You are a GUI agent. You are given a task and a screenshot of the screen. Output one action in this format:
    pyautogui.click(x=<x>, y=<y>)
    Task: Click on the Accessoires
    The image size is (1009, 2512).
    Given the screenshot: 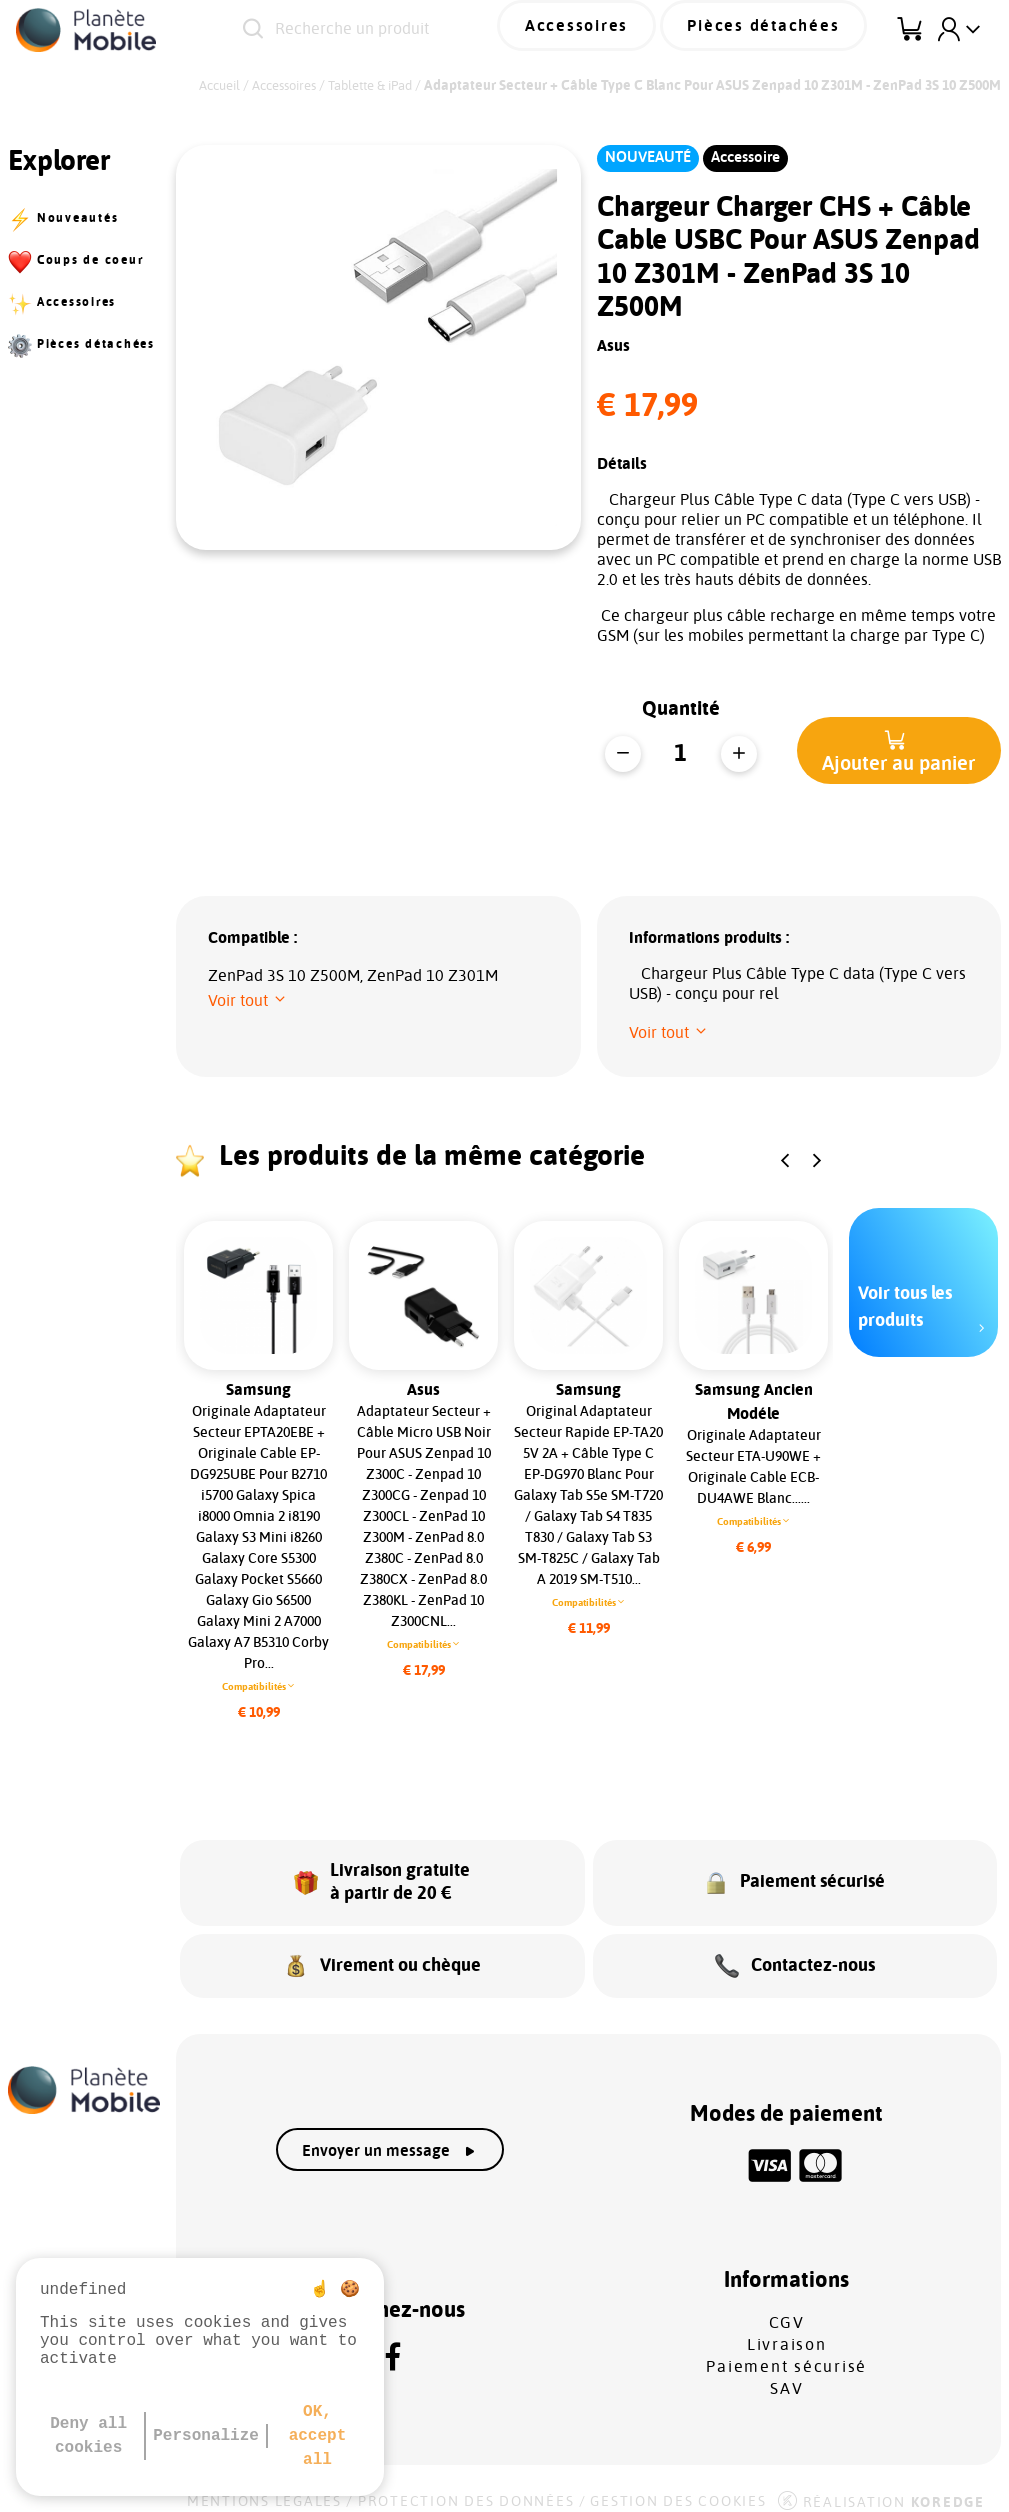 What is the action you would take?
    pyautogui.click(x=614, y=29)
    